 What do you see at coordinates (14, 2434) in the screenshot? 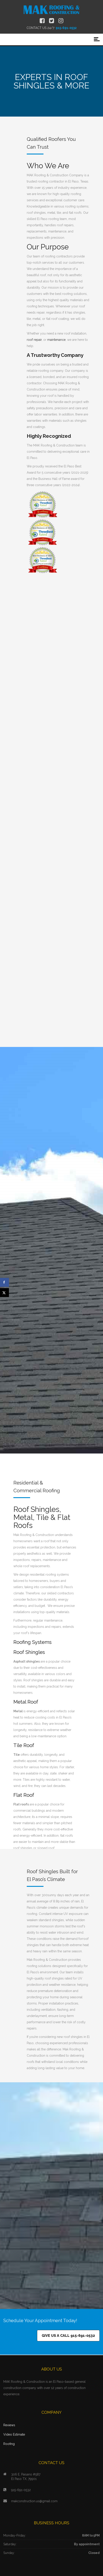
I see `Video Estimate` at bounding box center [14, 2434].